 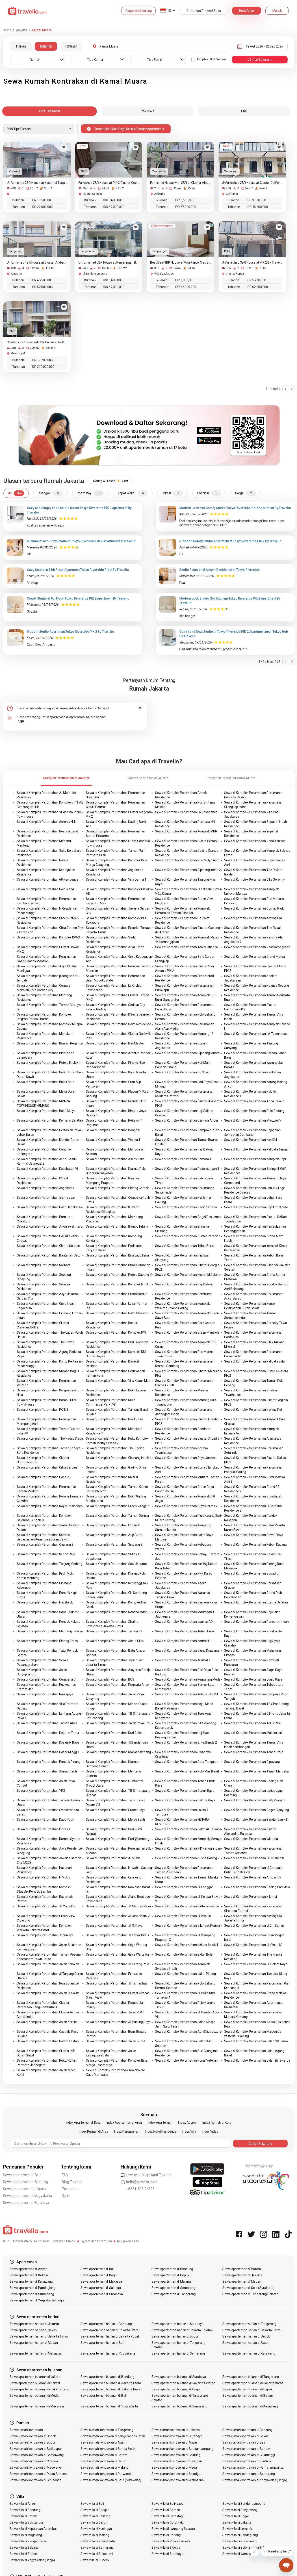 I want to click on Sewa di Komplek Perumahan Pademangan II, so click(x=187, y=1168).